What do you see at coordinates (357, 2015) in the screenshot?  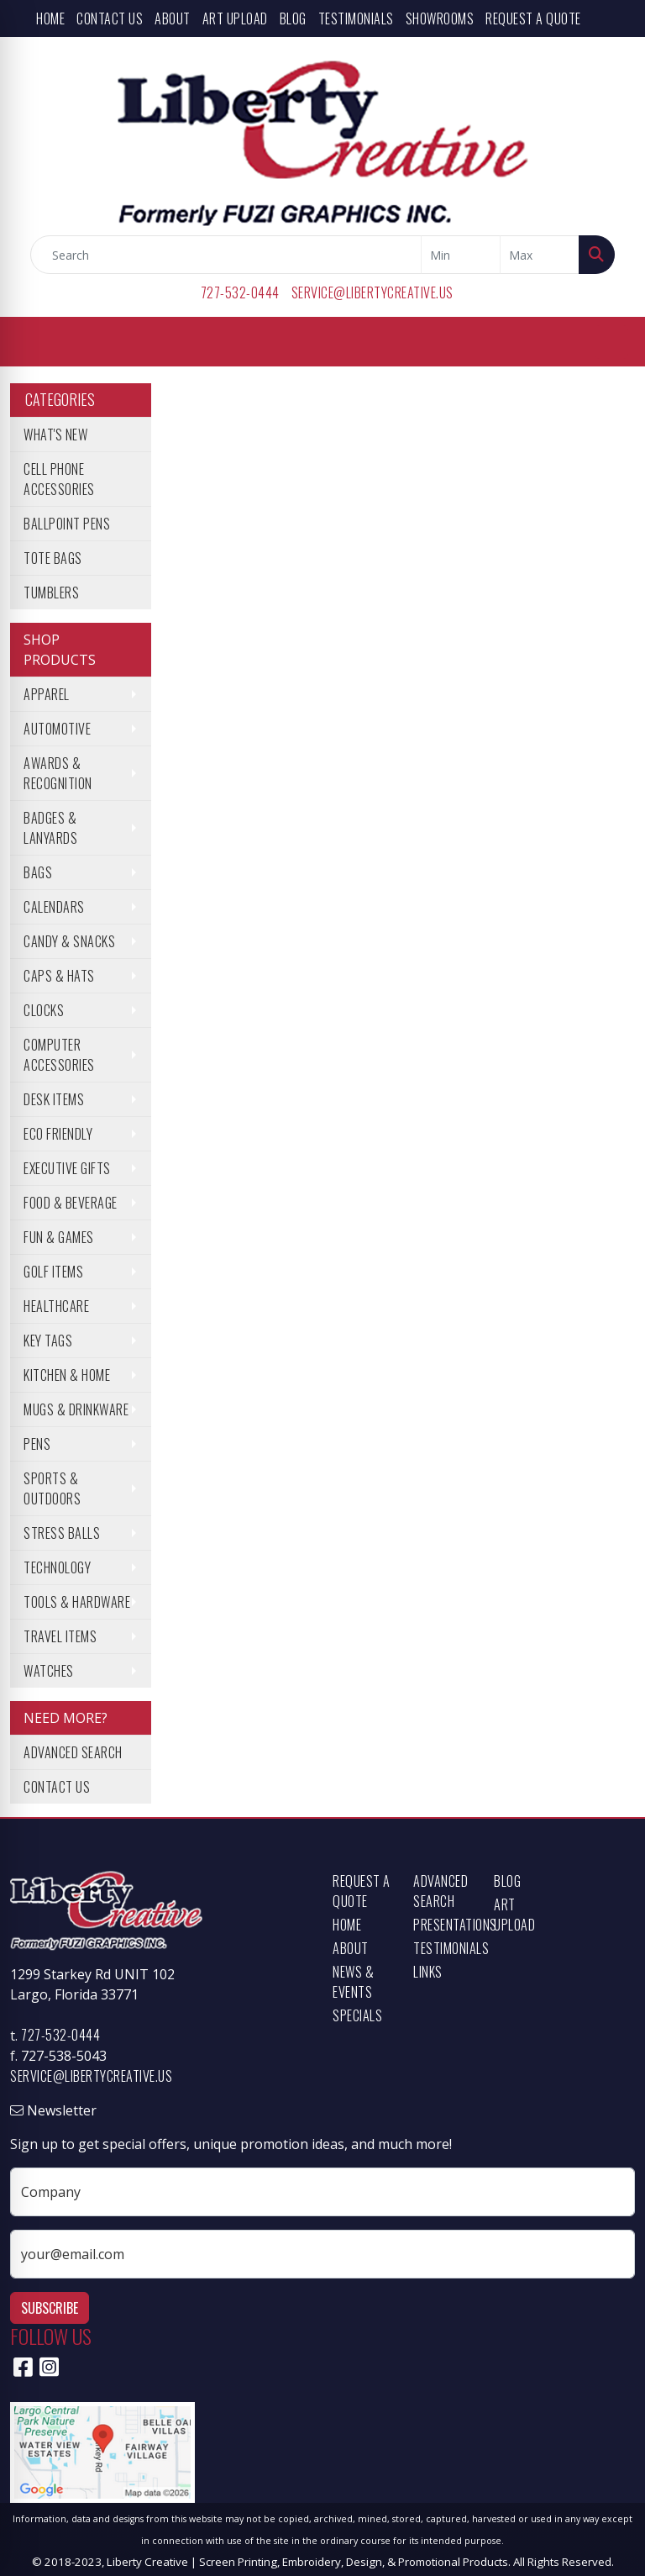 I see `Specials` at bounding box center [357, 2015].